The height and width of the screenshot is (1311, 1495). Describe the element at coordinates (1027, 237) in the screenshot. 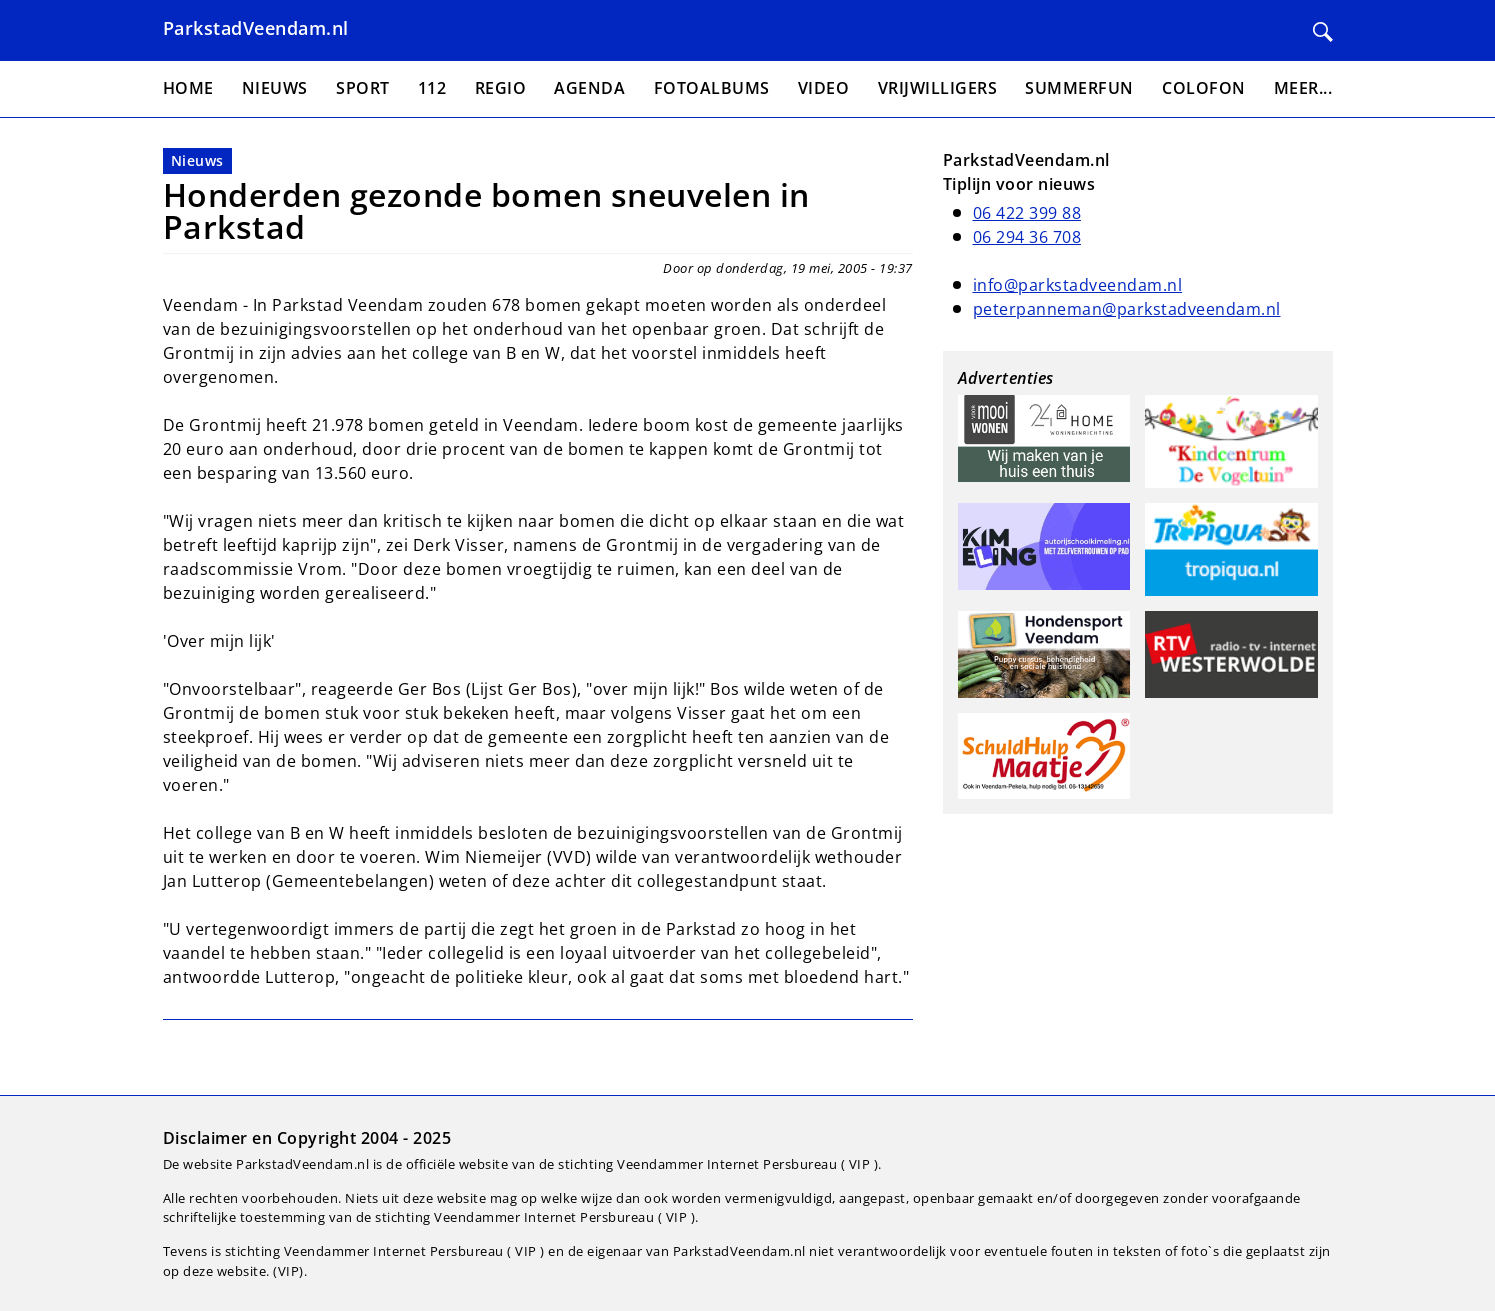

I see `06 294 36 708` at that location.